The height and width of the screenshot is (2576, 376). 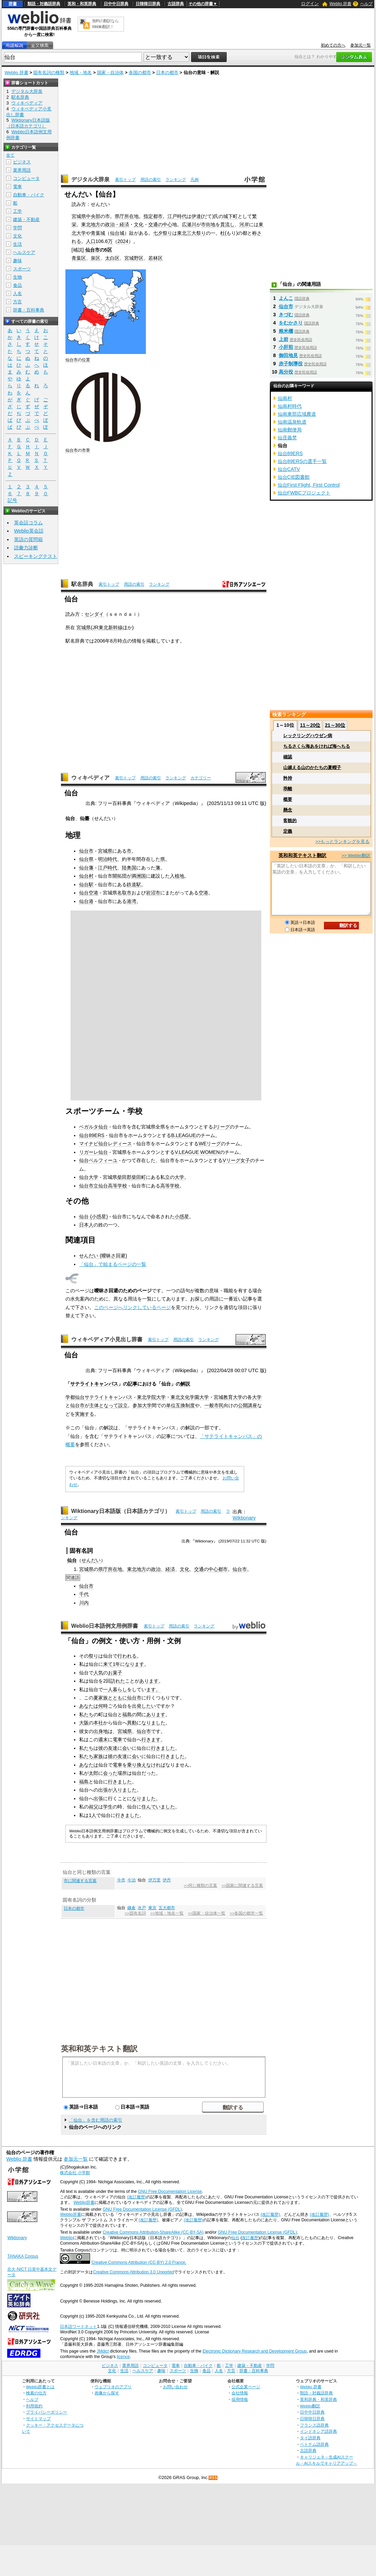 What do you see at coordinates (153, 2232) in the screenshot?
I see `Creative Commons Attribution-ShareAlike (CC-BY-SA)` at bounding box center [153, 2232].